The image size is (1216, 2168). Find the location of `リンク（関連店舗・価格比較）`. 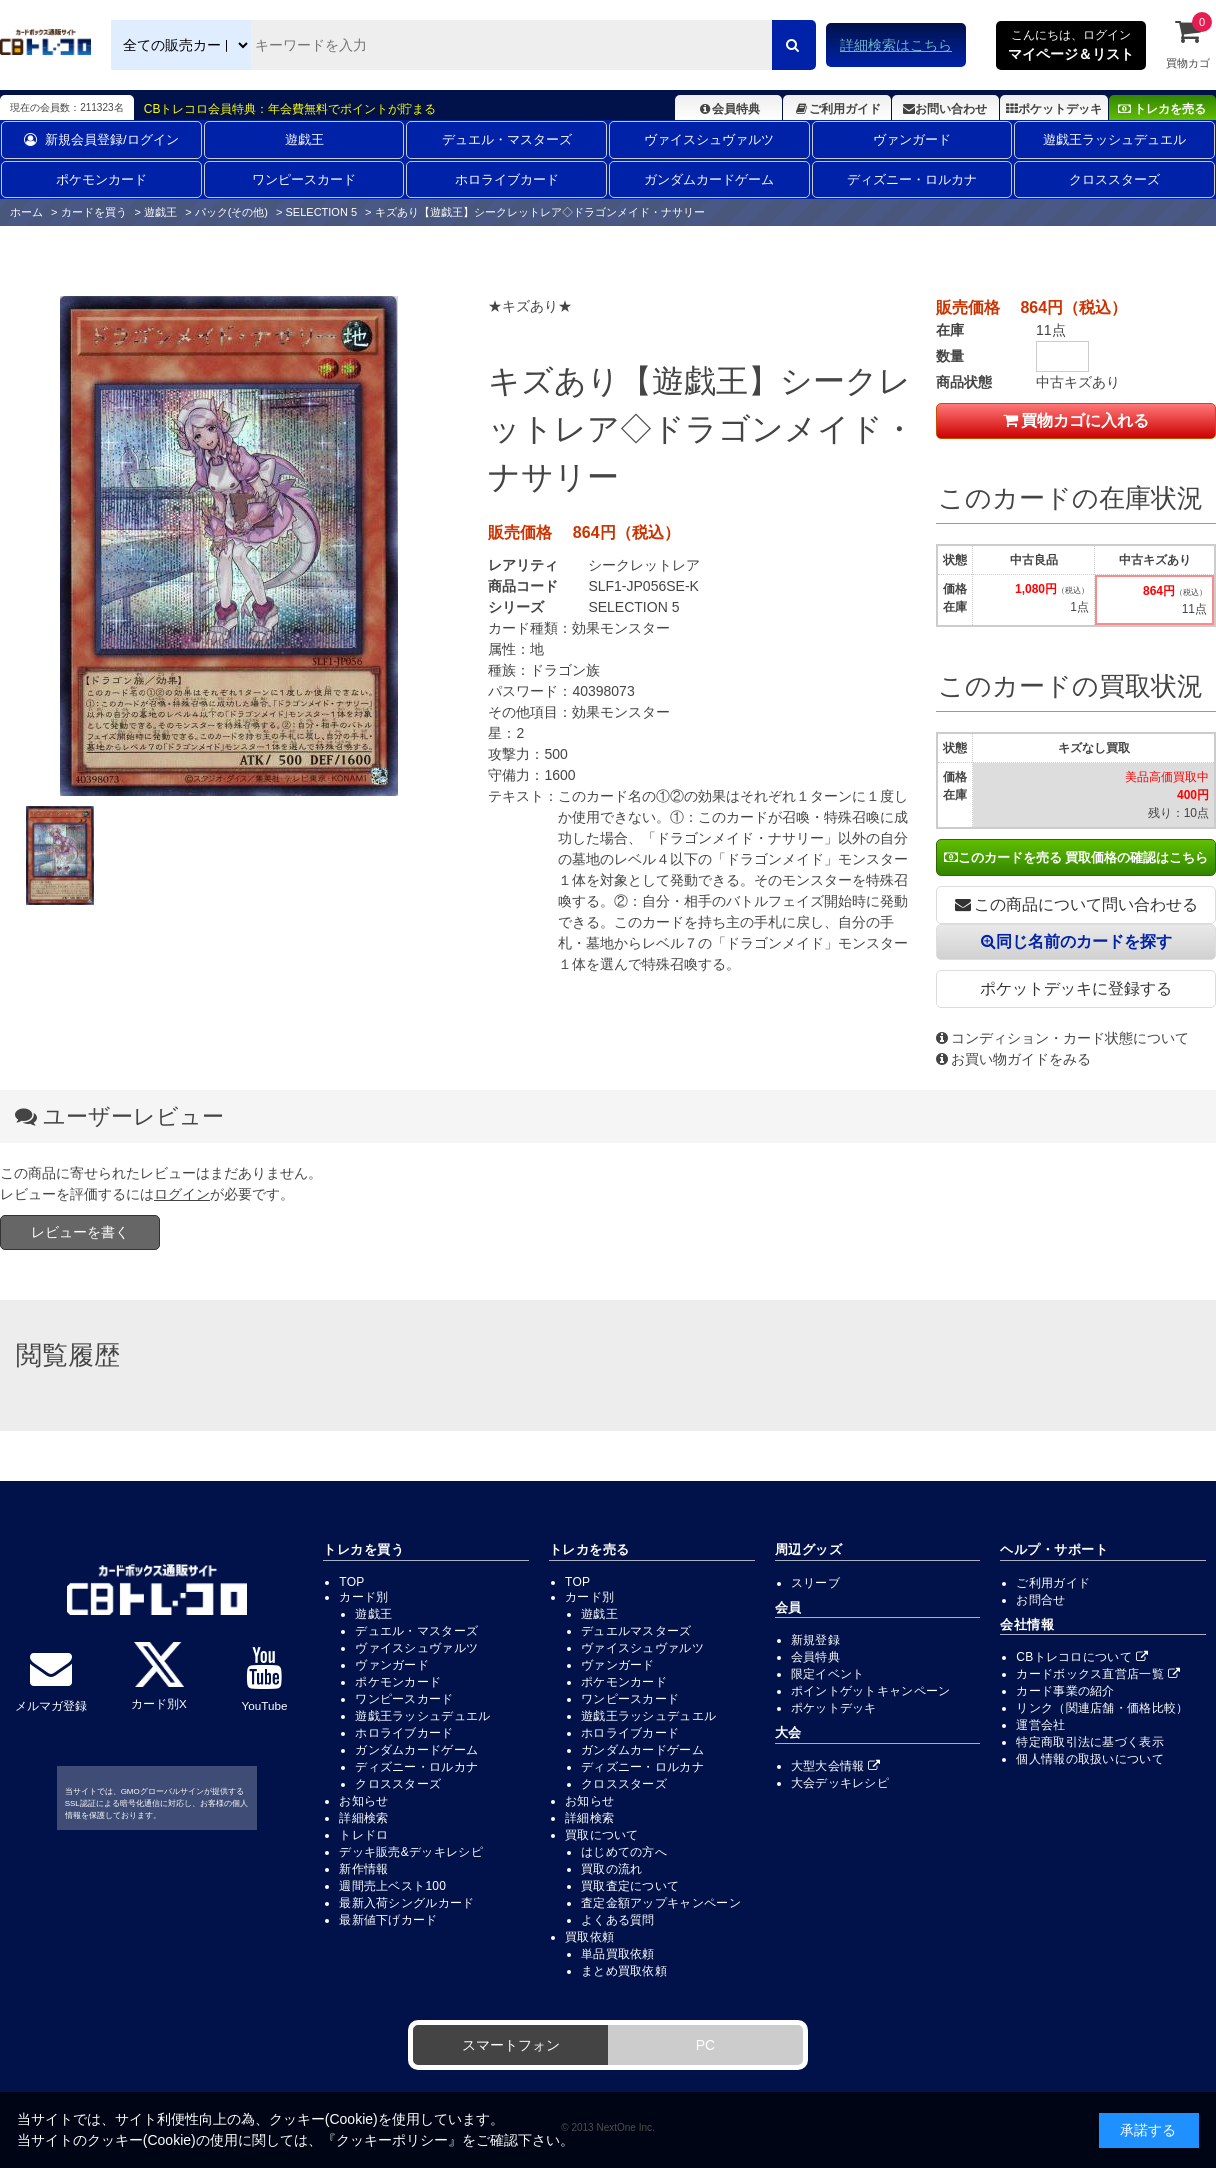

リンク（関連店舗・価格比較） is located at coordinates (1102, 1708).